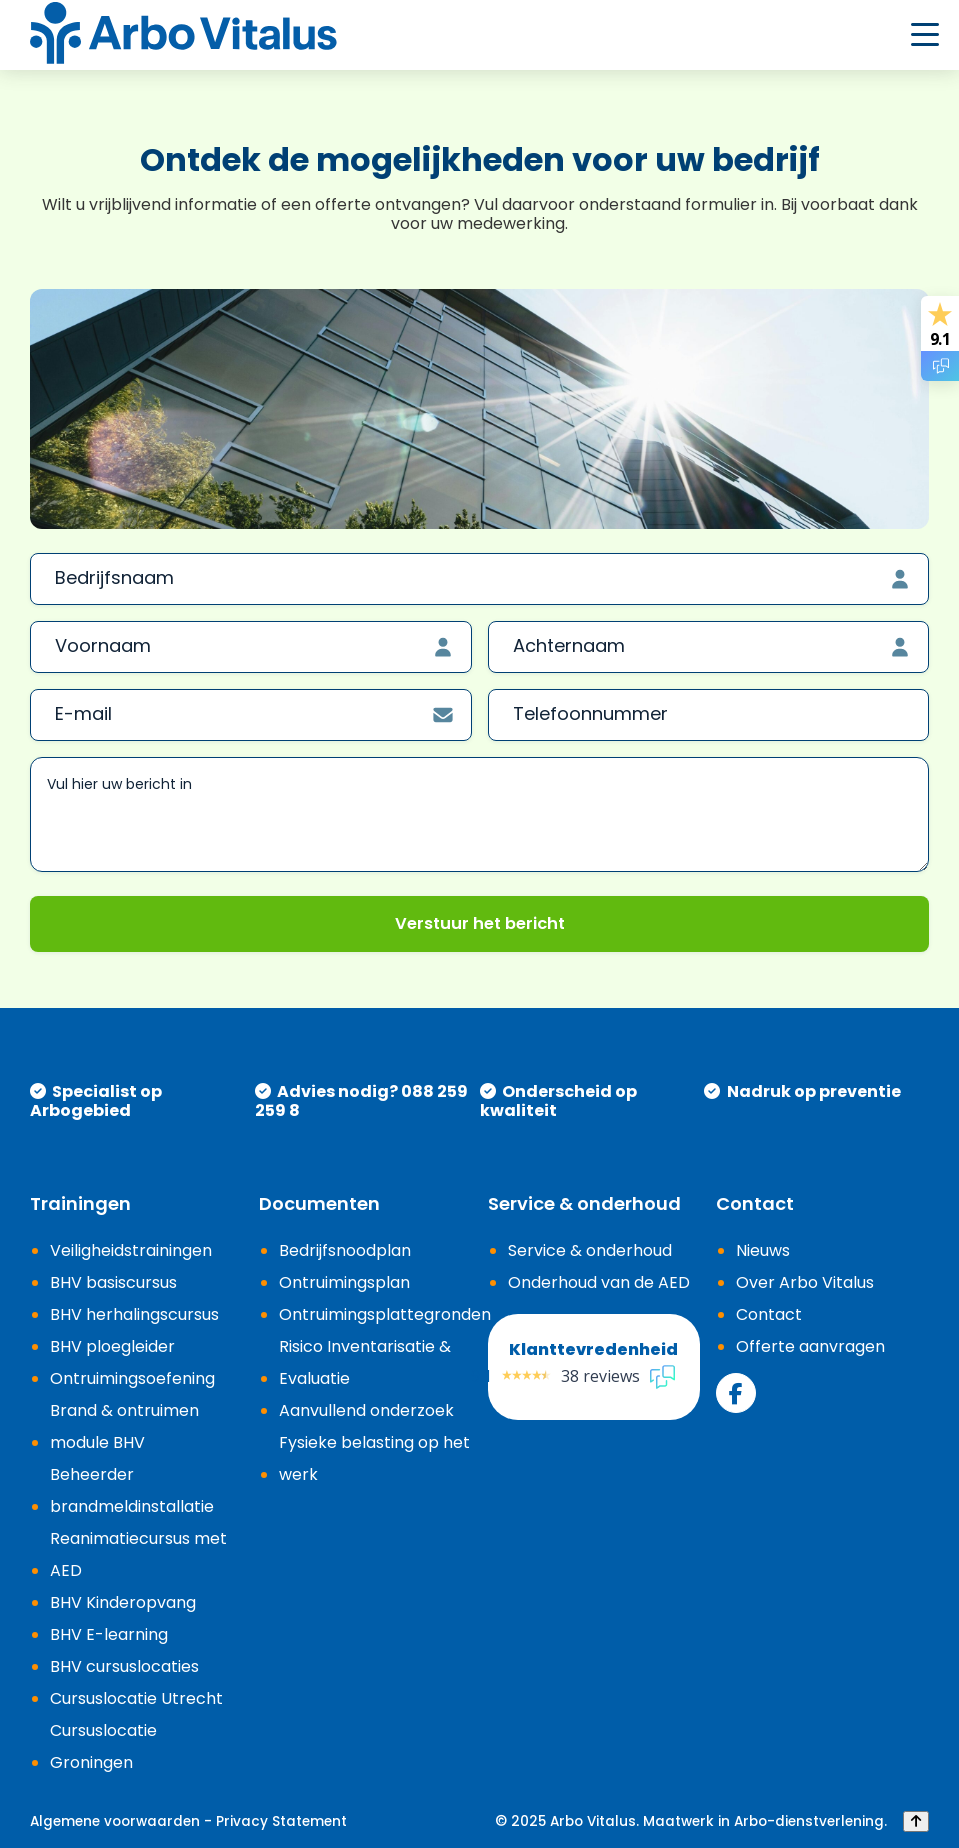  What do you see at coordinates (599, 1282) in the screenshot?
I see `Onderhoud van de AED` at bounding box center [599, 1282].